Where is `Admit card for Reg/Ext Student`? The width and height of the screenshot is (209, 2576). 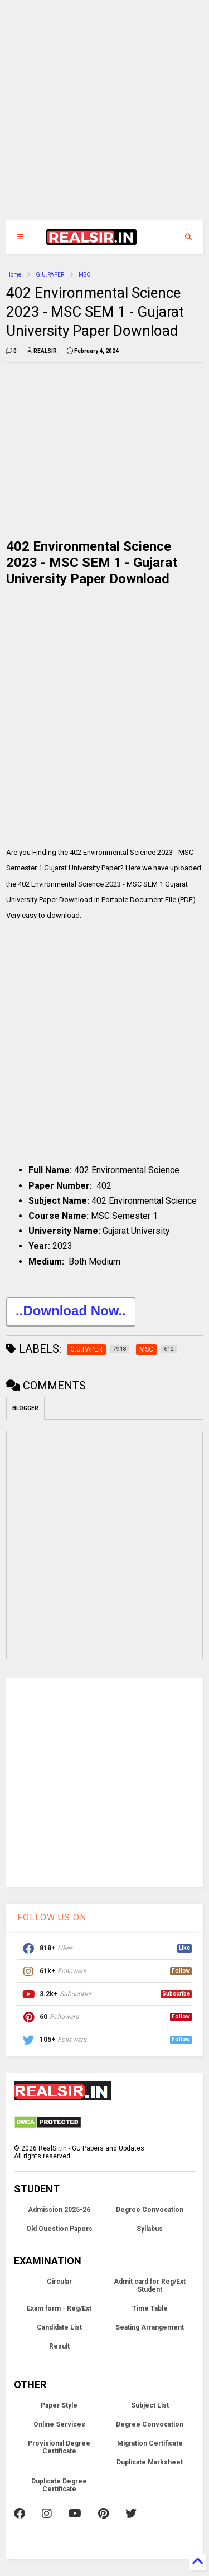
Admit card for Reg/Ext Student is located at coordinates (150, 2285).